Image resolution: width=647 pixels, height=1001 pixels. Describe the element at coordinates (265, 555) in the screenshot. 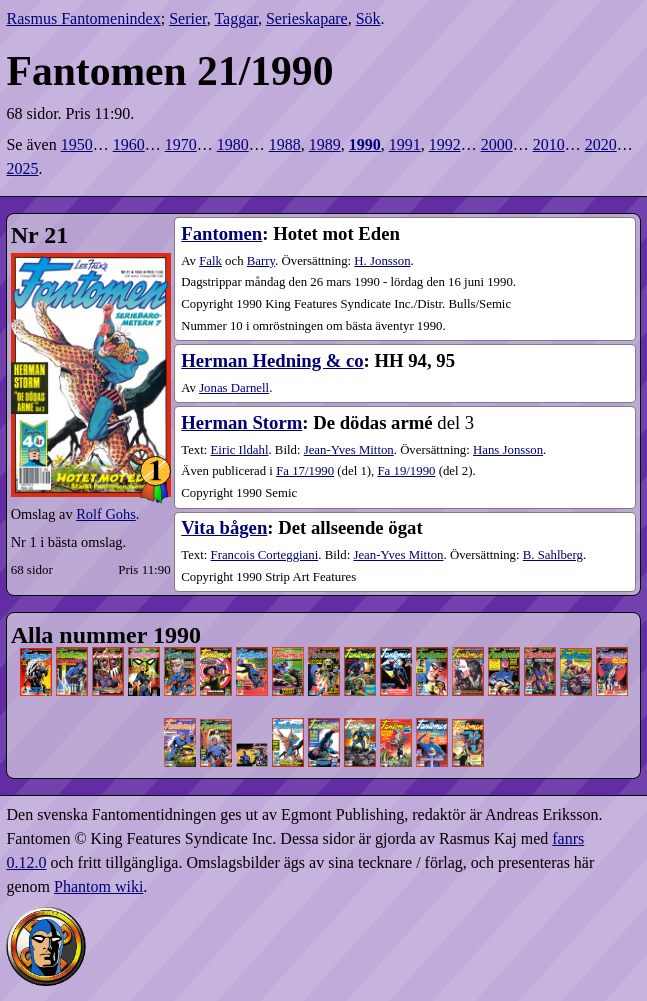

I see `Francois Corteggiani` at that location.